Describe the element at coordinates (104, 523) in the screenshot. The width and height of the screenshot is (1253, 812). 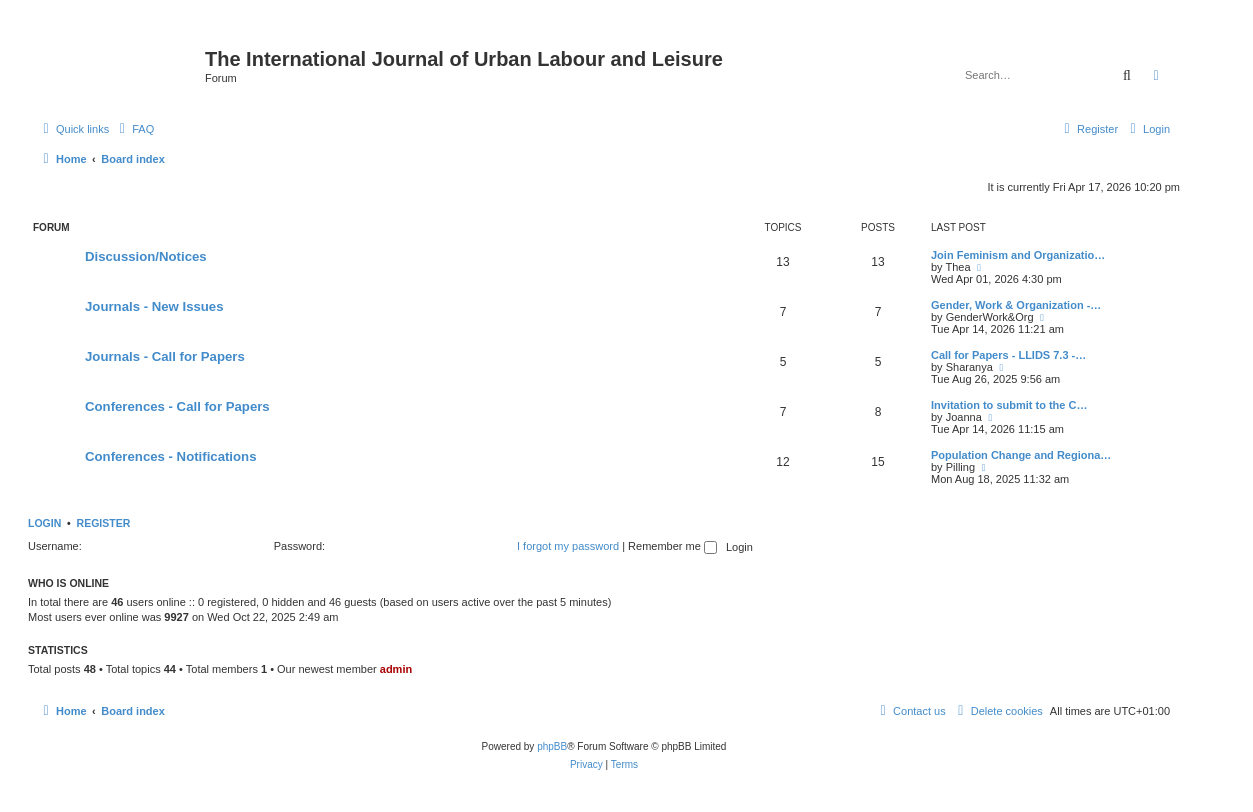
I see `Register` at that location.